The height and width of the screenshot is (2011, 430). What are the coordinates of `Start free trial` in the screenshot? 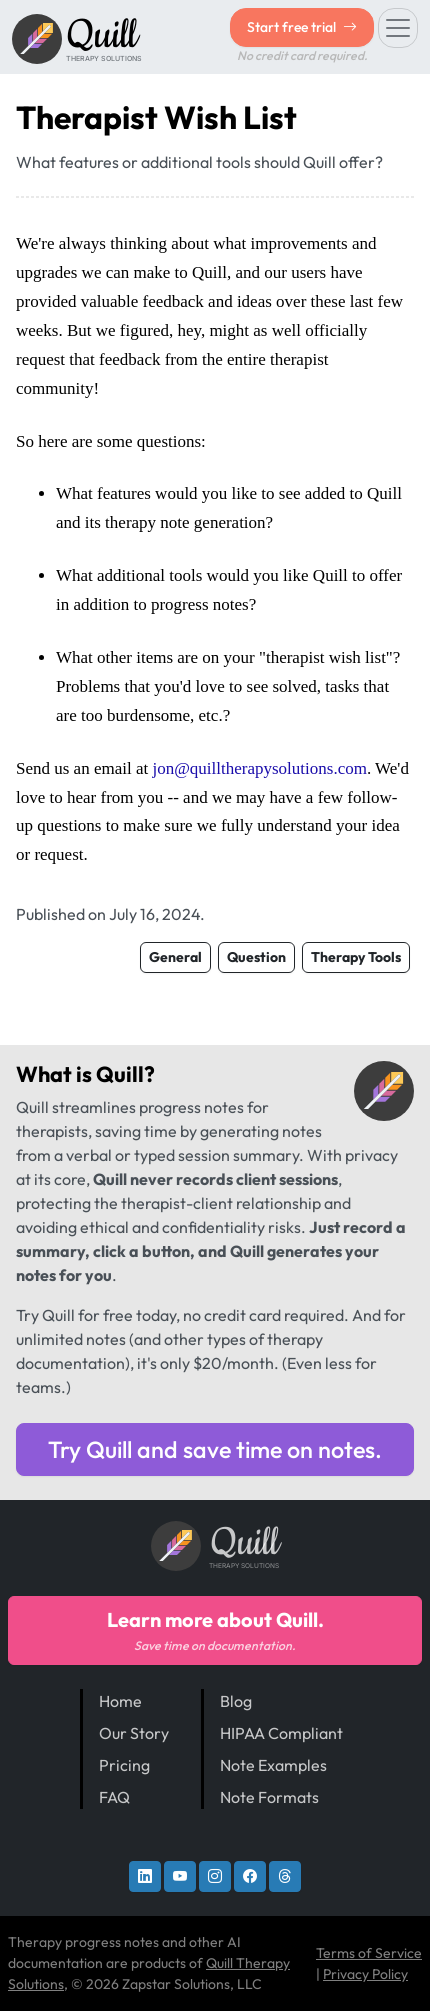 It's located at (302, 27).